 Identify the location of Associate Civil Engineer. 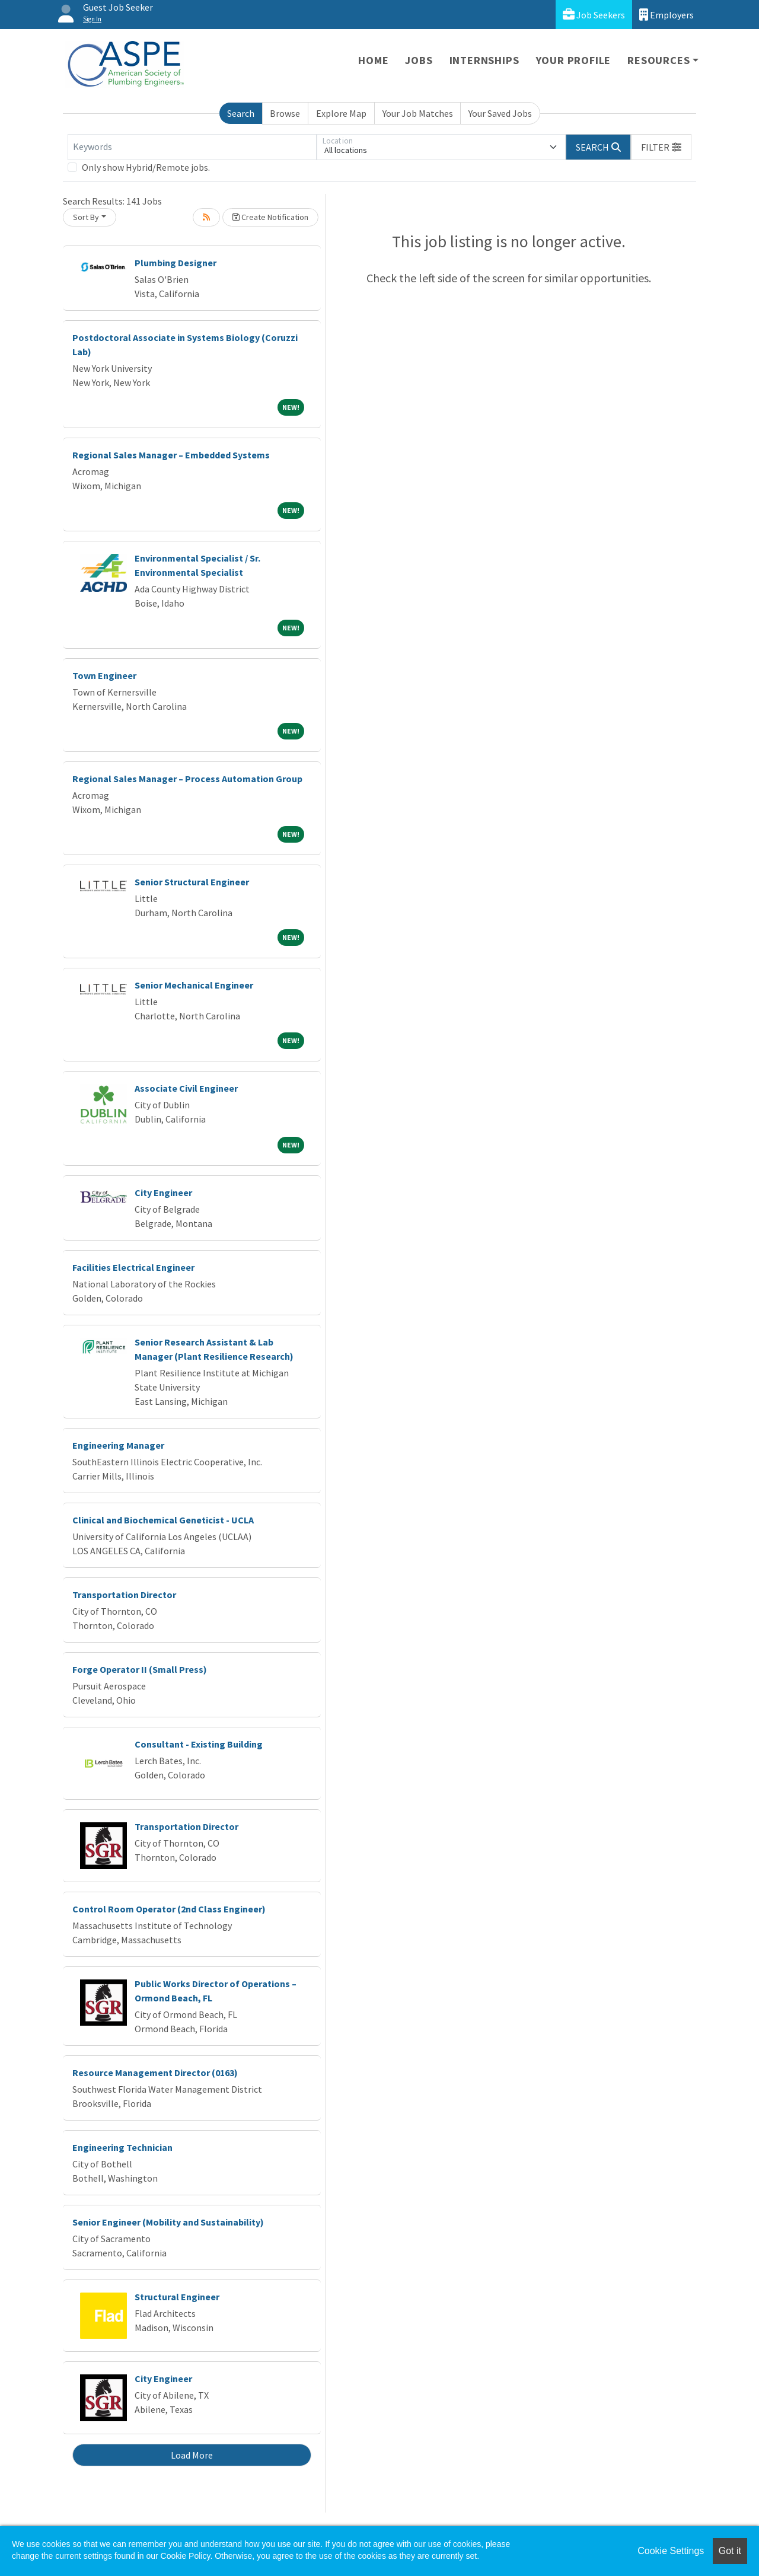
(186, 1088).